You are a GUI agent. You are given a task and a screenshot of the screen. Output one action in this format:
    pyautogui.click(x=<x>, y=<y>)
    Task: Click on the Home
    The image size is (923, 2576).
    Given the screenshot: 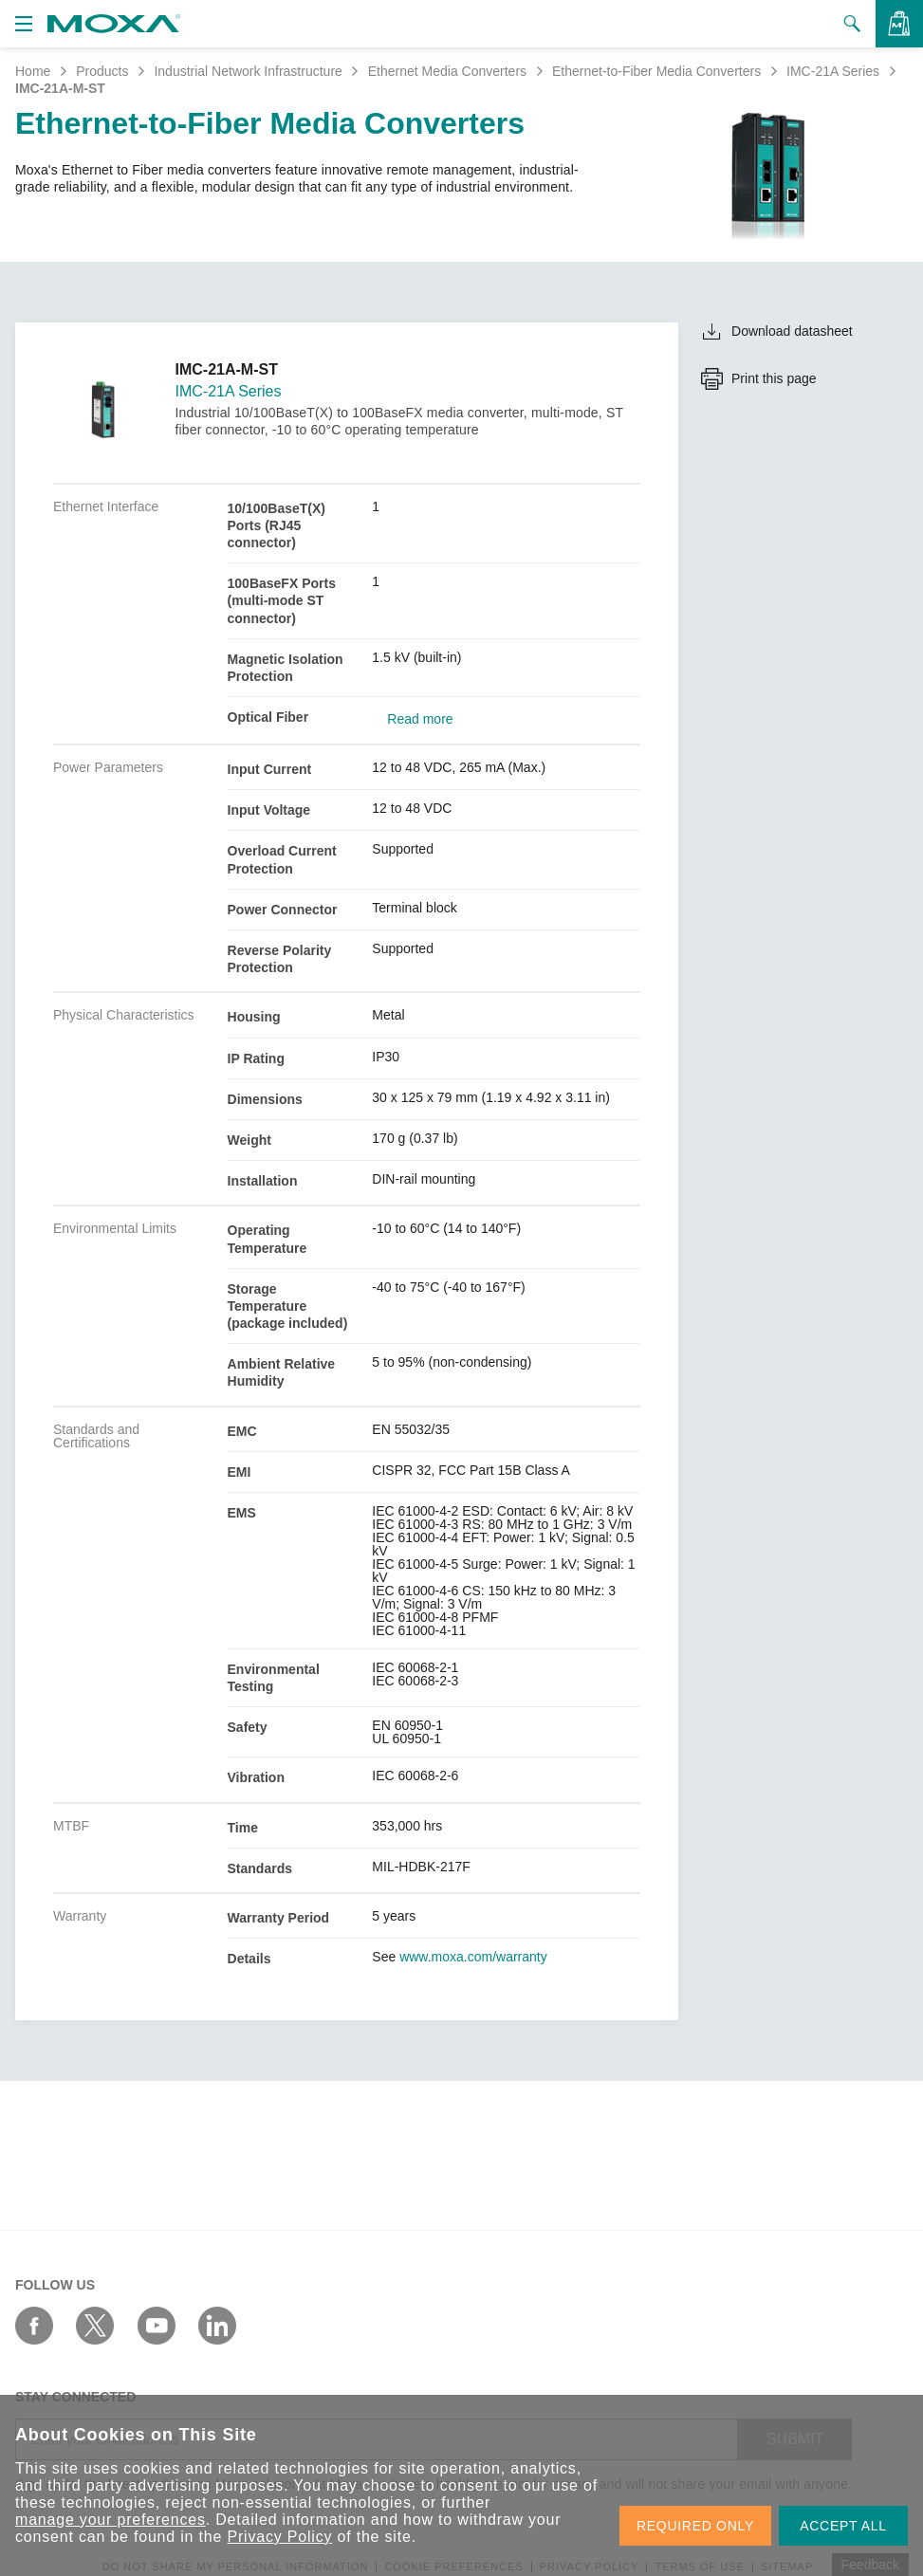 What is the action you would take?
    pyautogui.click(x=32, y=71)
    